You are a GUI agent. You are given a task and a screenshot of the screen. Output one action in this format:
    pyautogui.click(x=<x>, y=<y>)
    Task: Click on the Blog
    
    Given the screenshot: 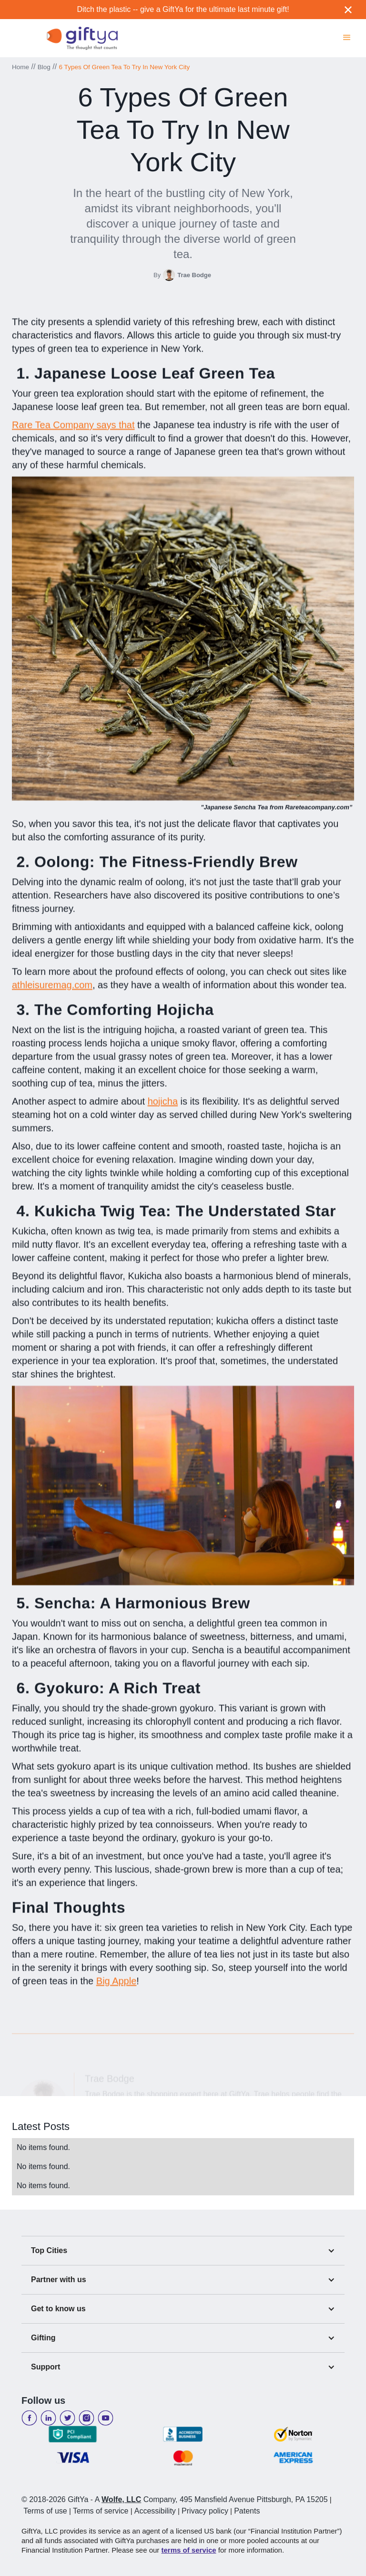 What is the action you would take?
    pyautogui.click(x=44, y=67)
    